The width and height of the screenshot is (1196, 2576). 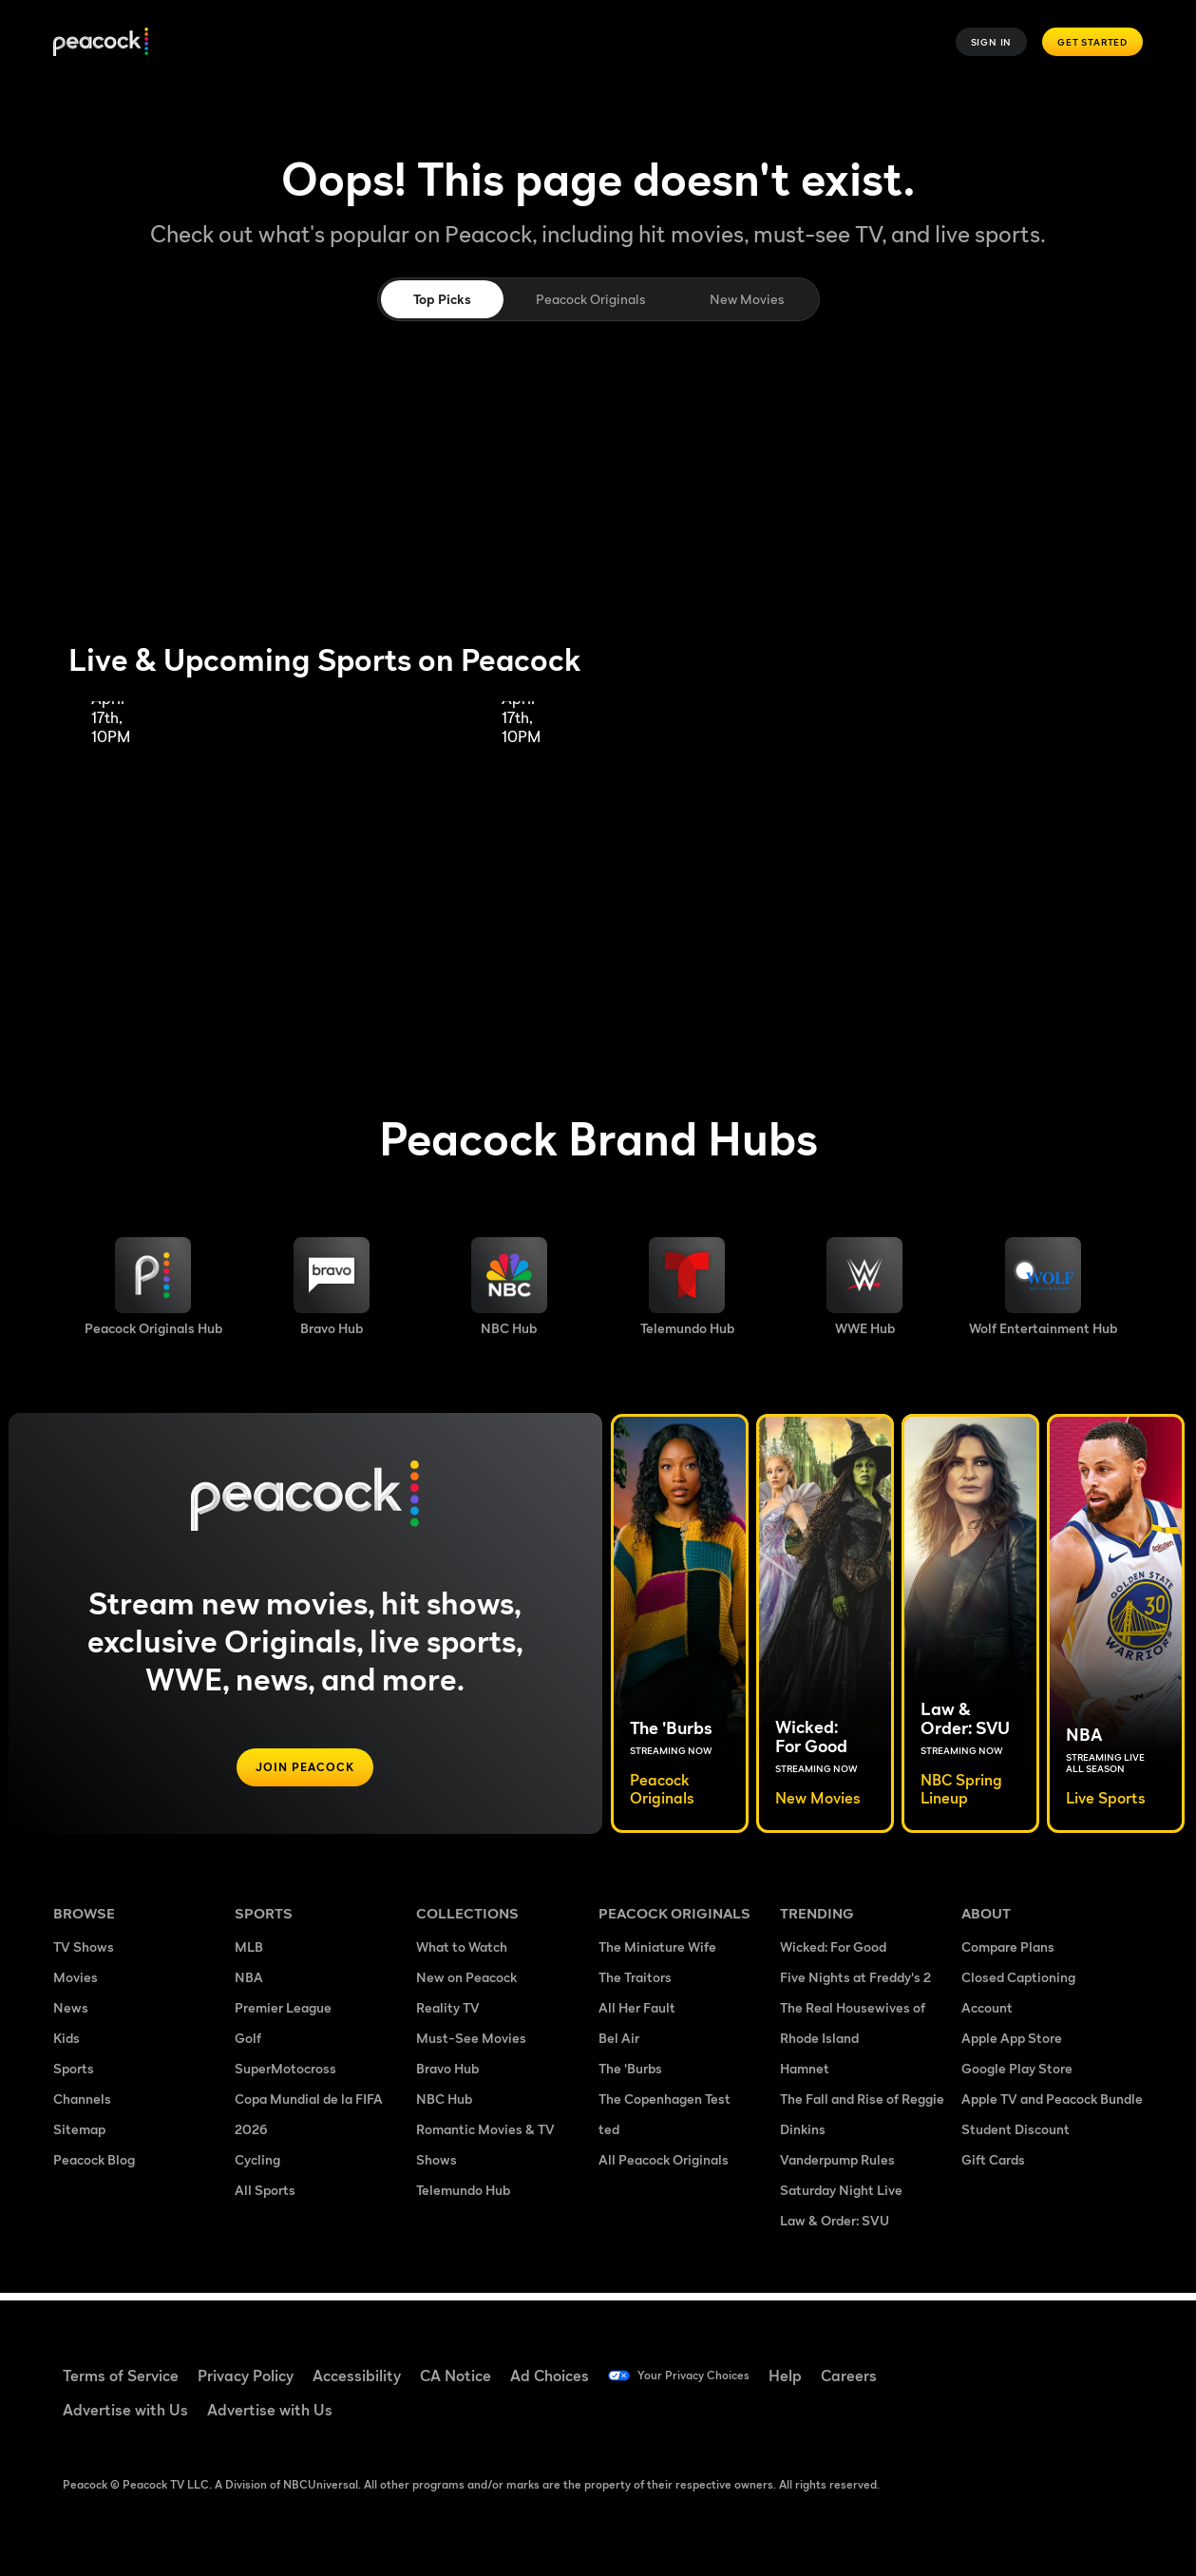 I want to click on NBC Hub, so click(x=444, y=2106).